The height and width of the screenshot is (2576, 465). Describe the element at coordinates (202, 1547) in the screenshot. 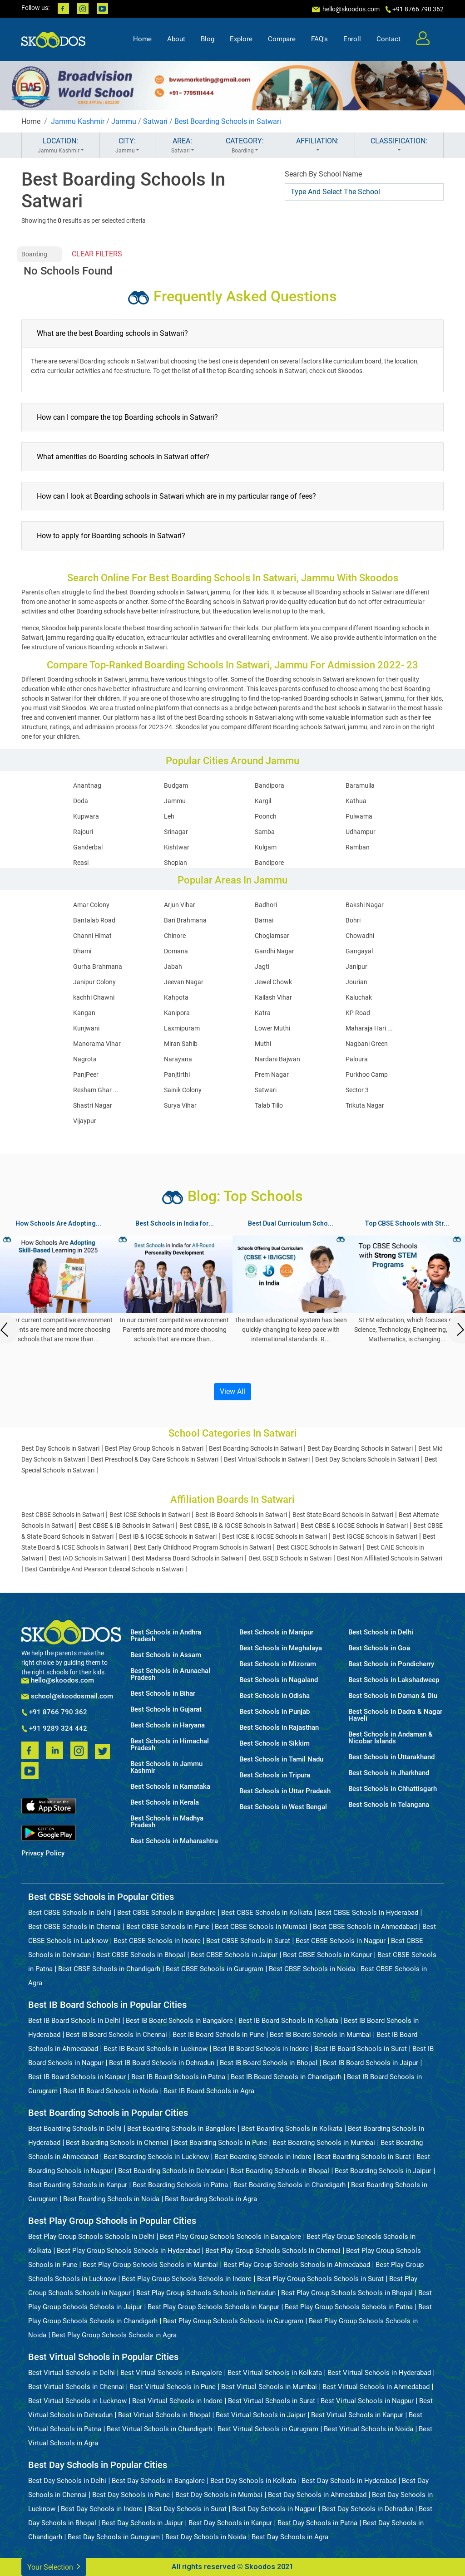

I see `Best Early Childhood Program Schools in Satwari` at that location.